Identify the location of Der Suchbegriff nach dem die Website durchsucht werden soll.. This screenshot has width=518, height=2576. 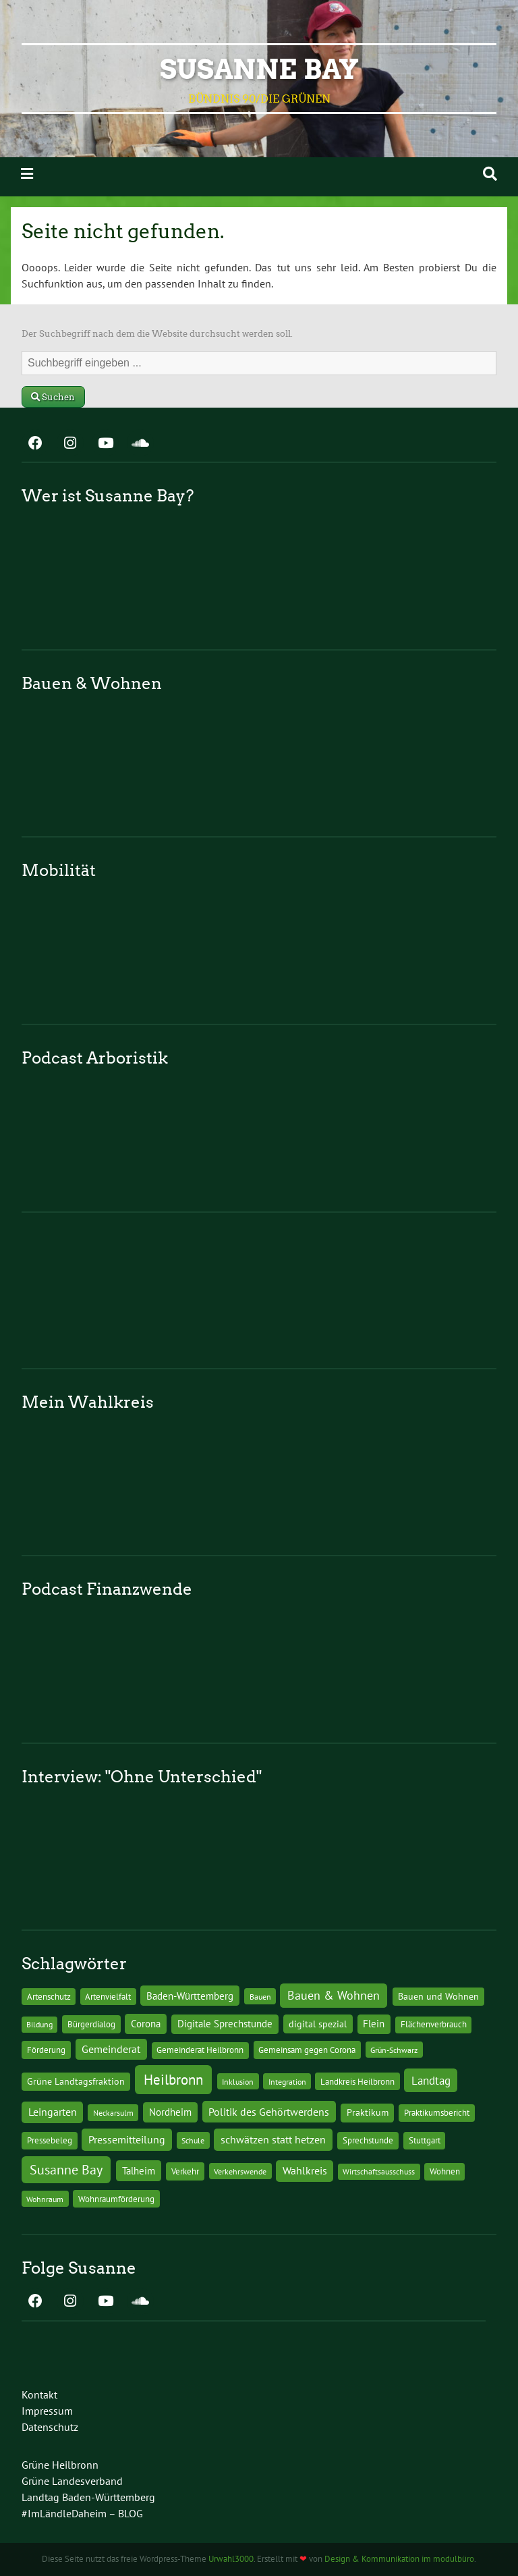
(157, 334).